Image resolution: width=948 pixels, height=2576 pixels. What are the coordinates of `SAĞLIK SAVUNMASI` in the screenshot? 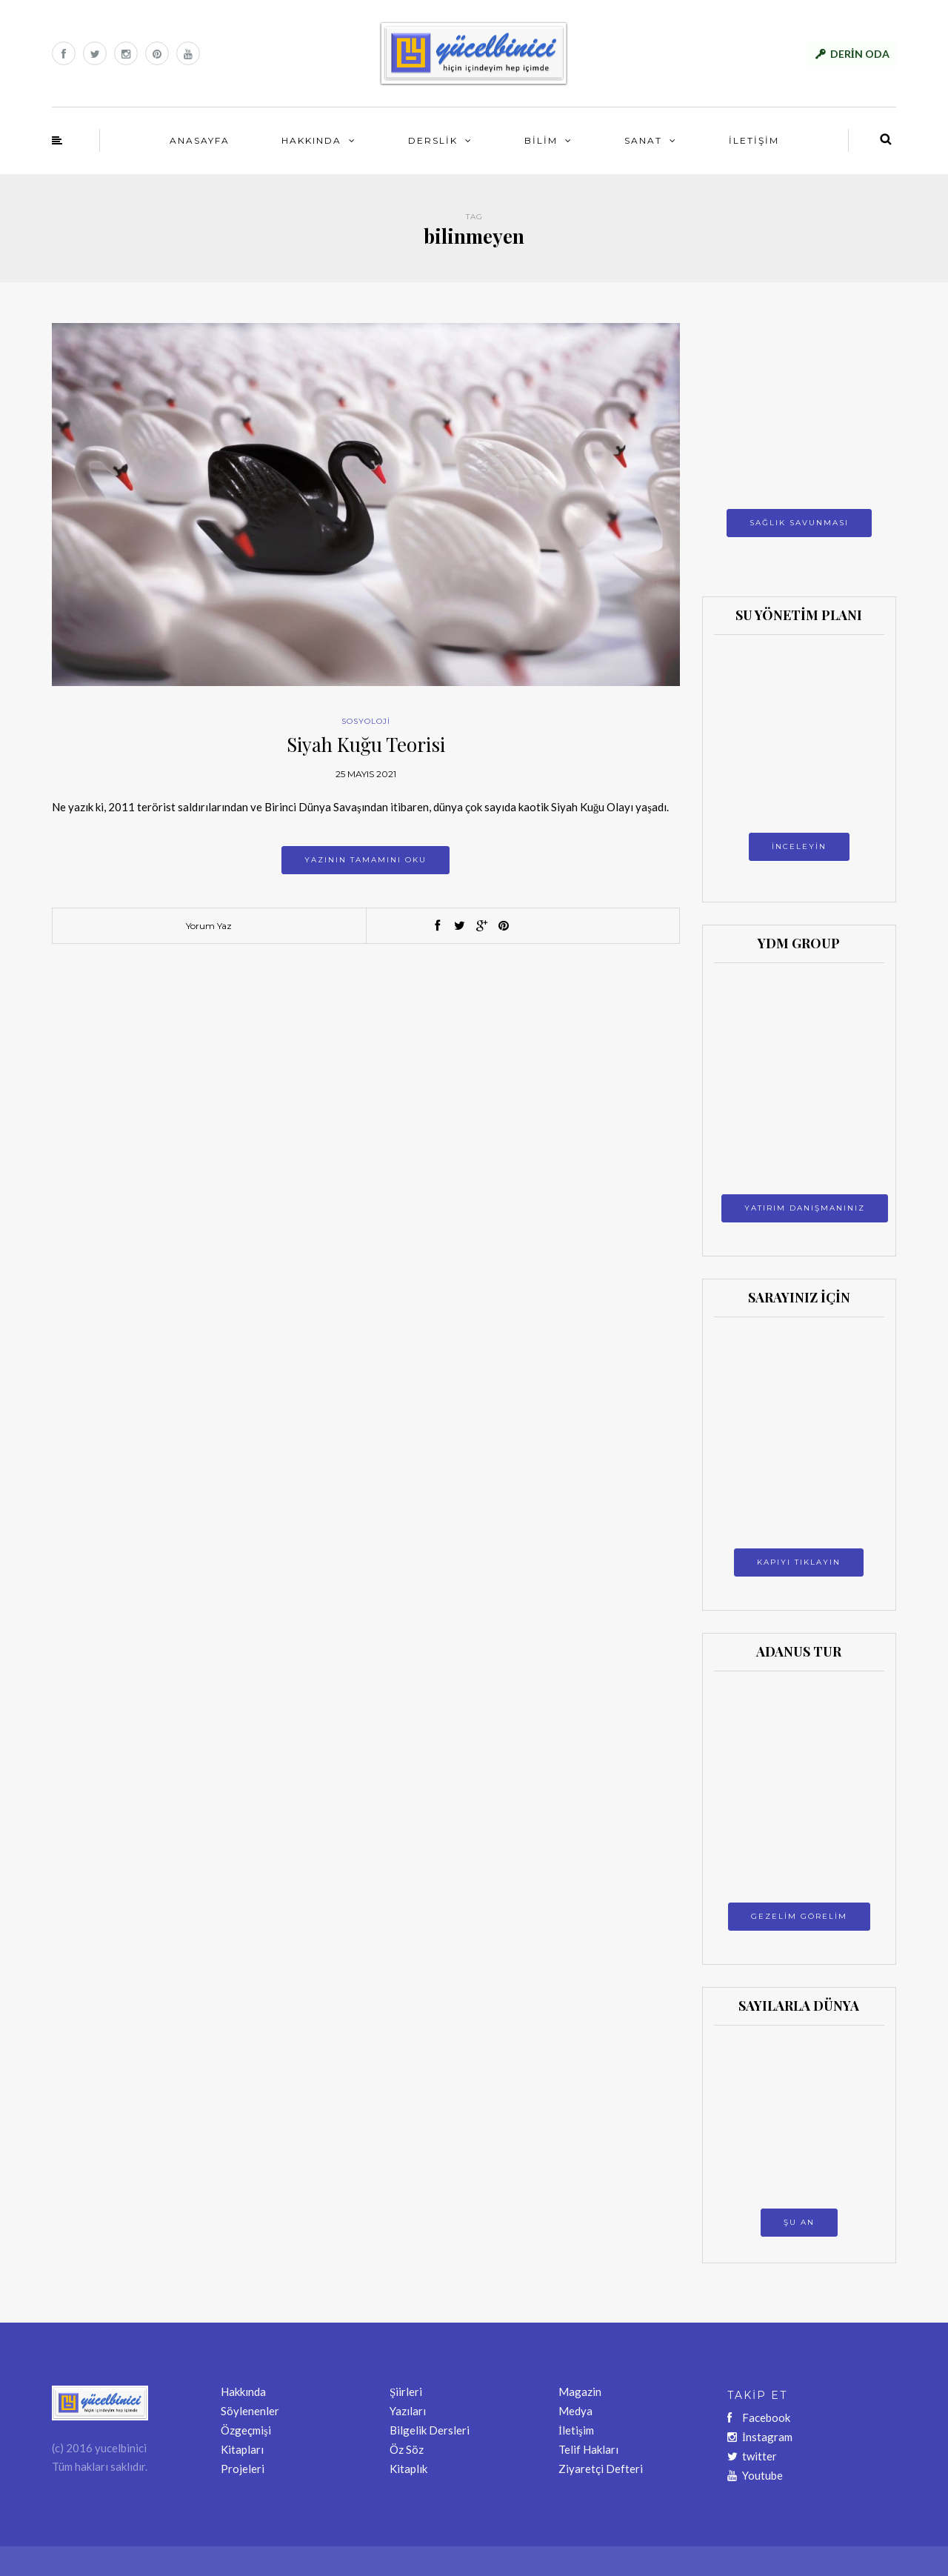 It's located at (799, 522).